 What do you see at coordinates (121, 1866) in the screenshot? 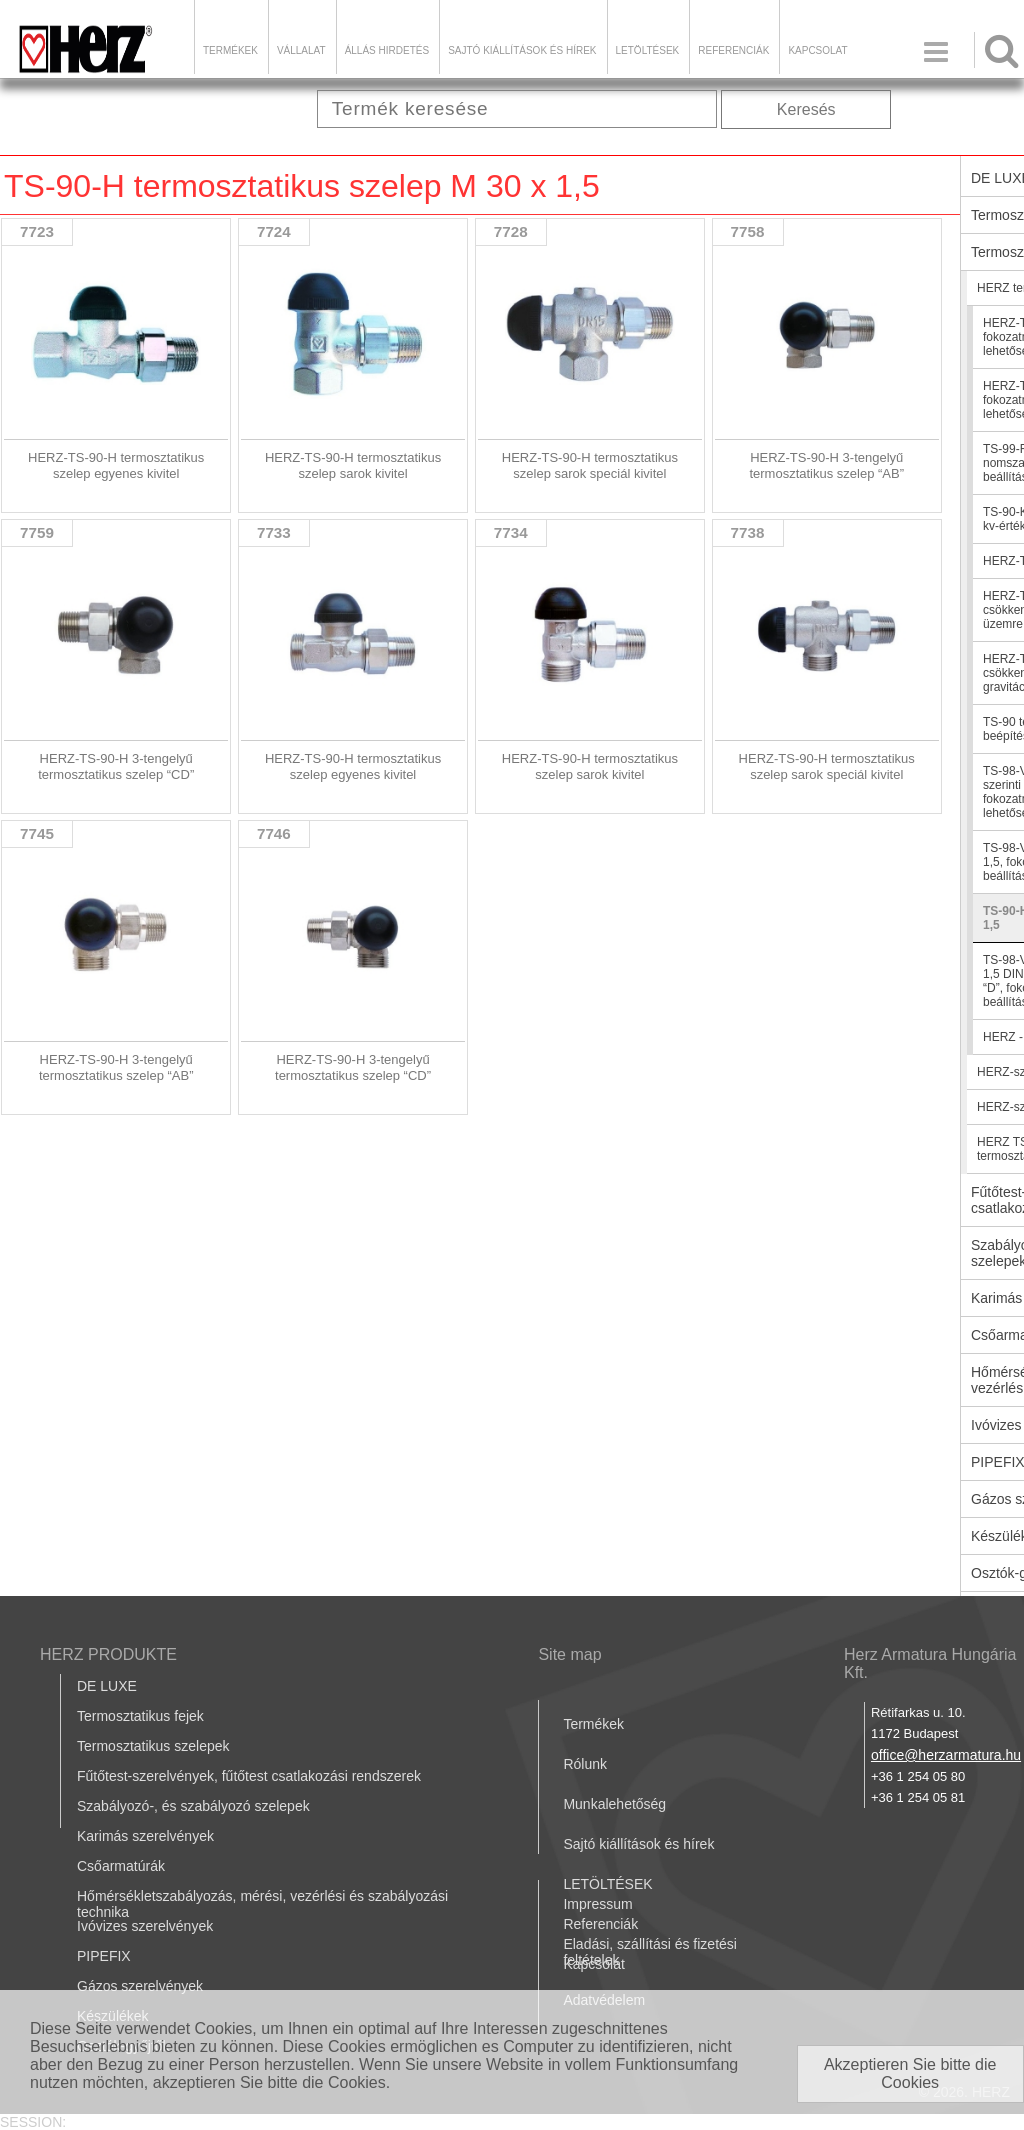
I see `Csőarmatúrák` at bounding box center [121, 1866].